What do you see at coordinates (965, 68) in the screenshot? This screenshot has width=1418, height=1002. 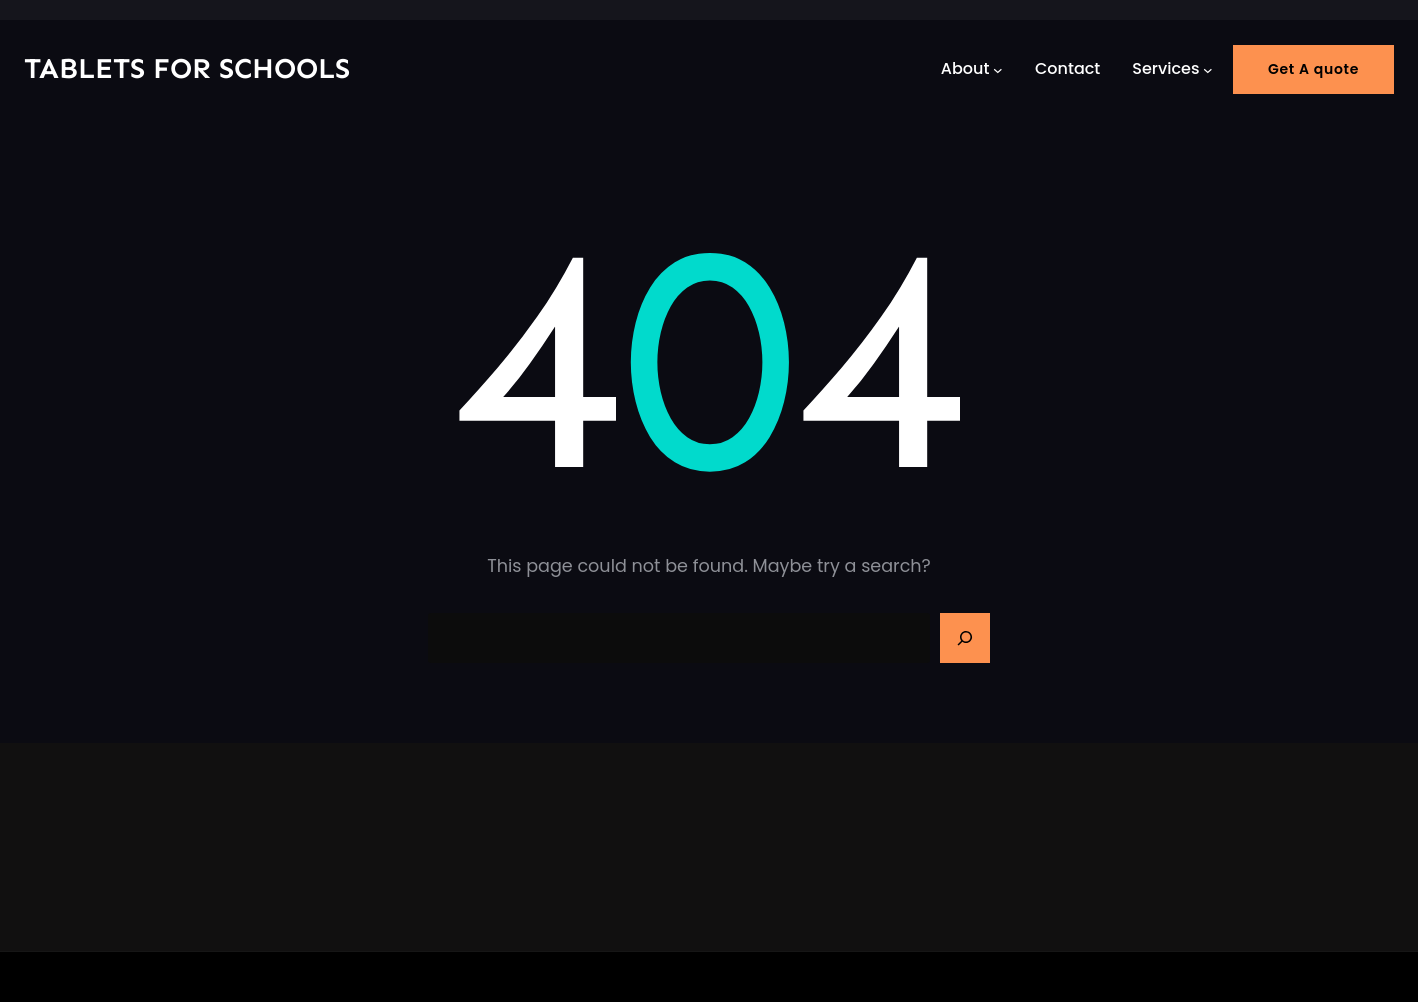 I see `About` at bounding box center [965, 68].